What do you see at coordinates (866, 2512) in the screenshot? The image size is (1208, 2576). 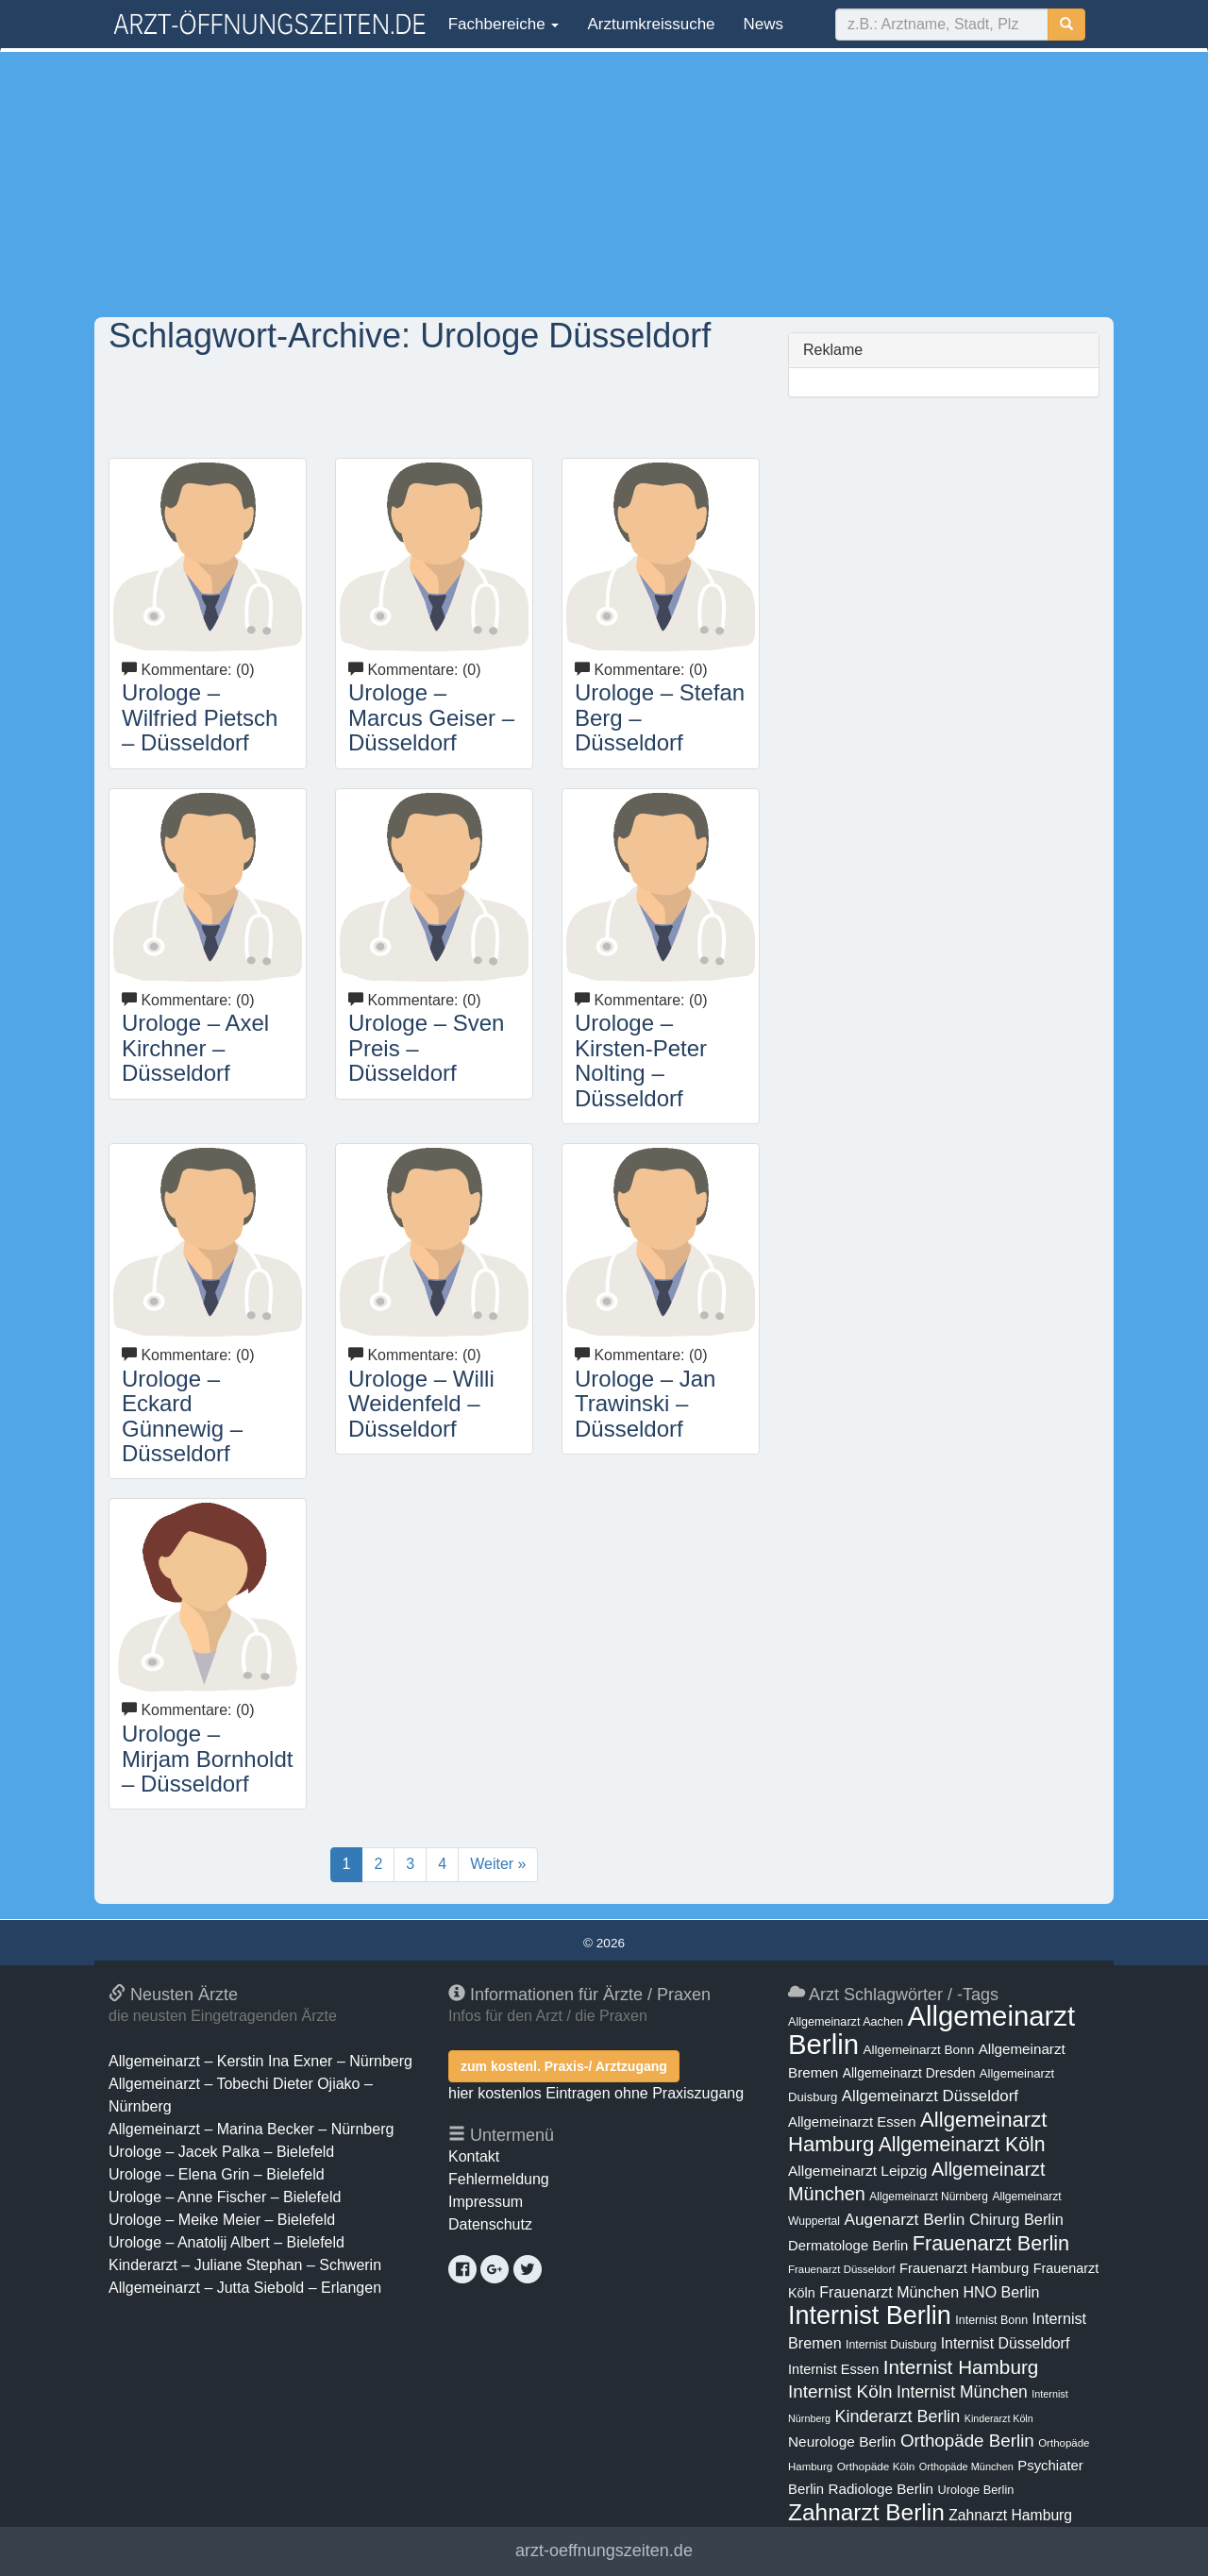 I see `Zahnarzt Berlin` at bounding box center [866, 2512].